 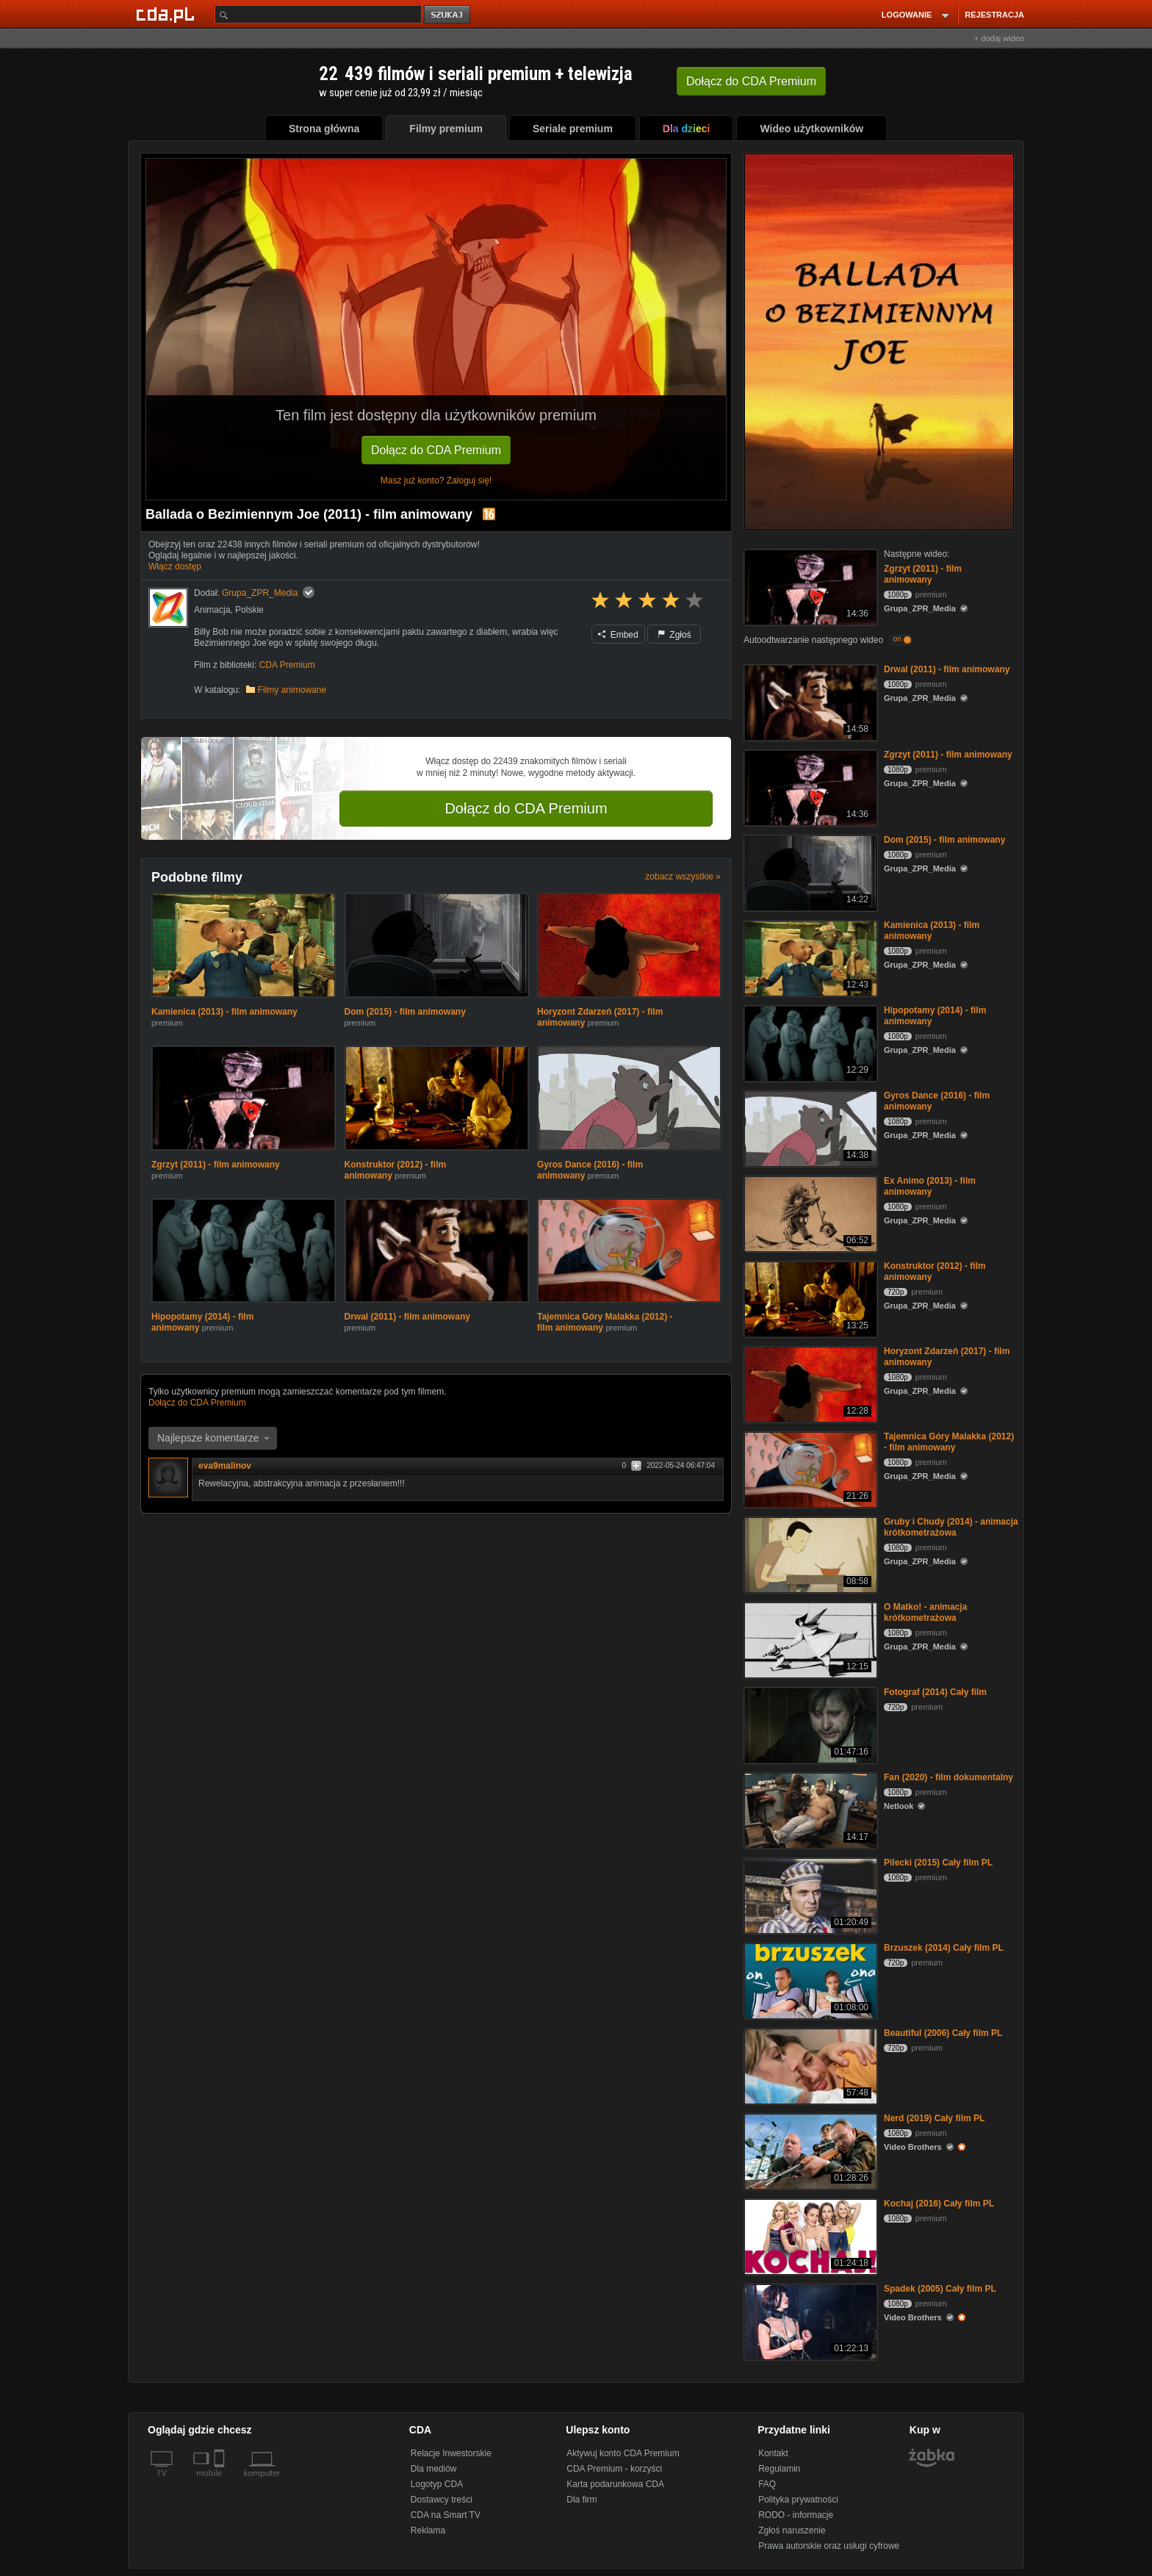 What do you see at coordinates (407, 1317) in the screenshot?
I see `Drwal (2011) - film animowany` at bounding box center [407, 1317].